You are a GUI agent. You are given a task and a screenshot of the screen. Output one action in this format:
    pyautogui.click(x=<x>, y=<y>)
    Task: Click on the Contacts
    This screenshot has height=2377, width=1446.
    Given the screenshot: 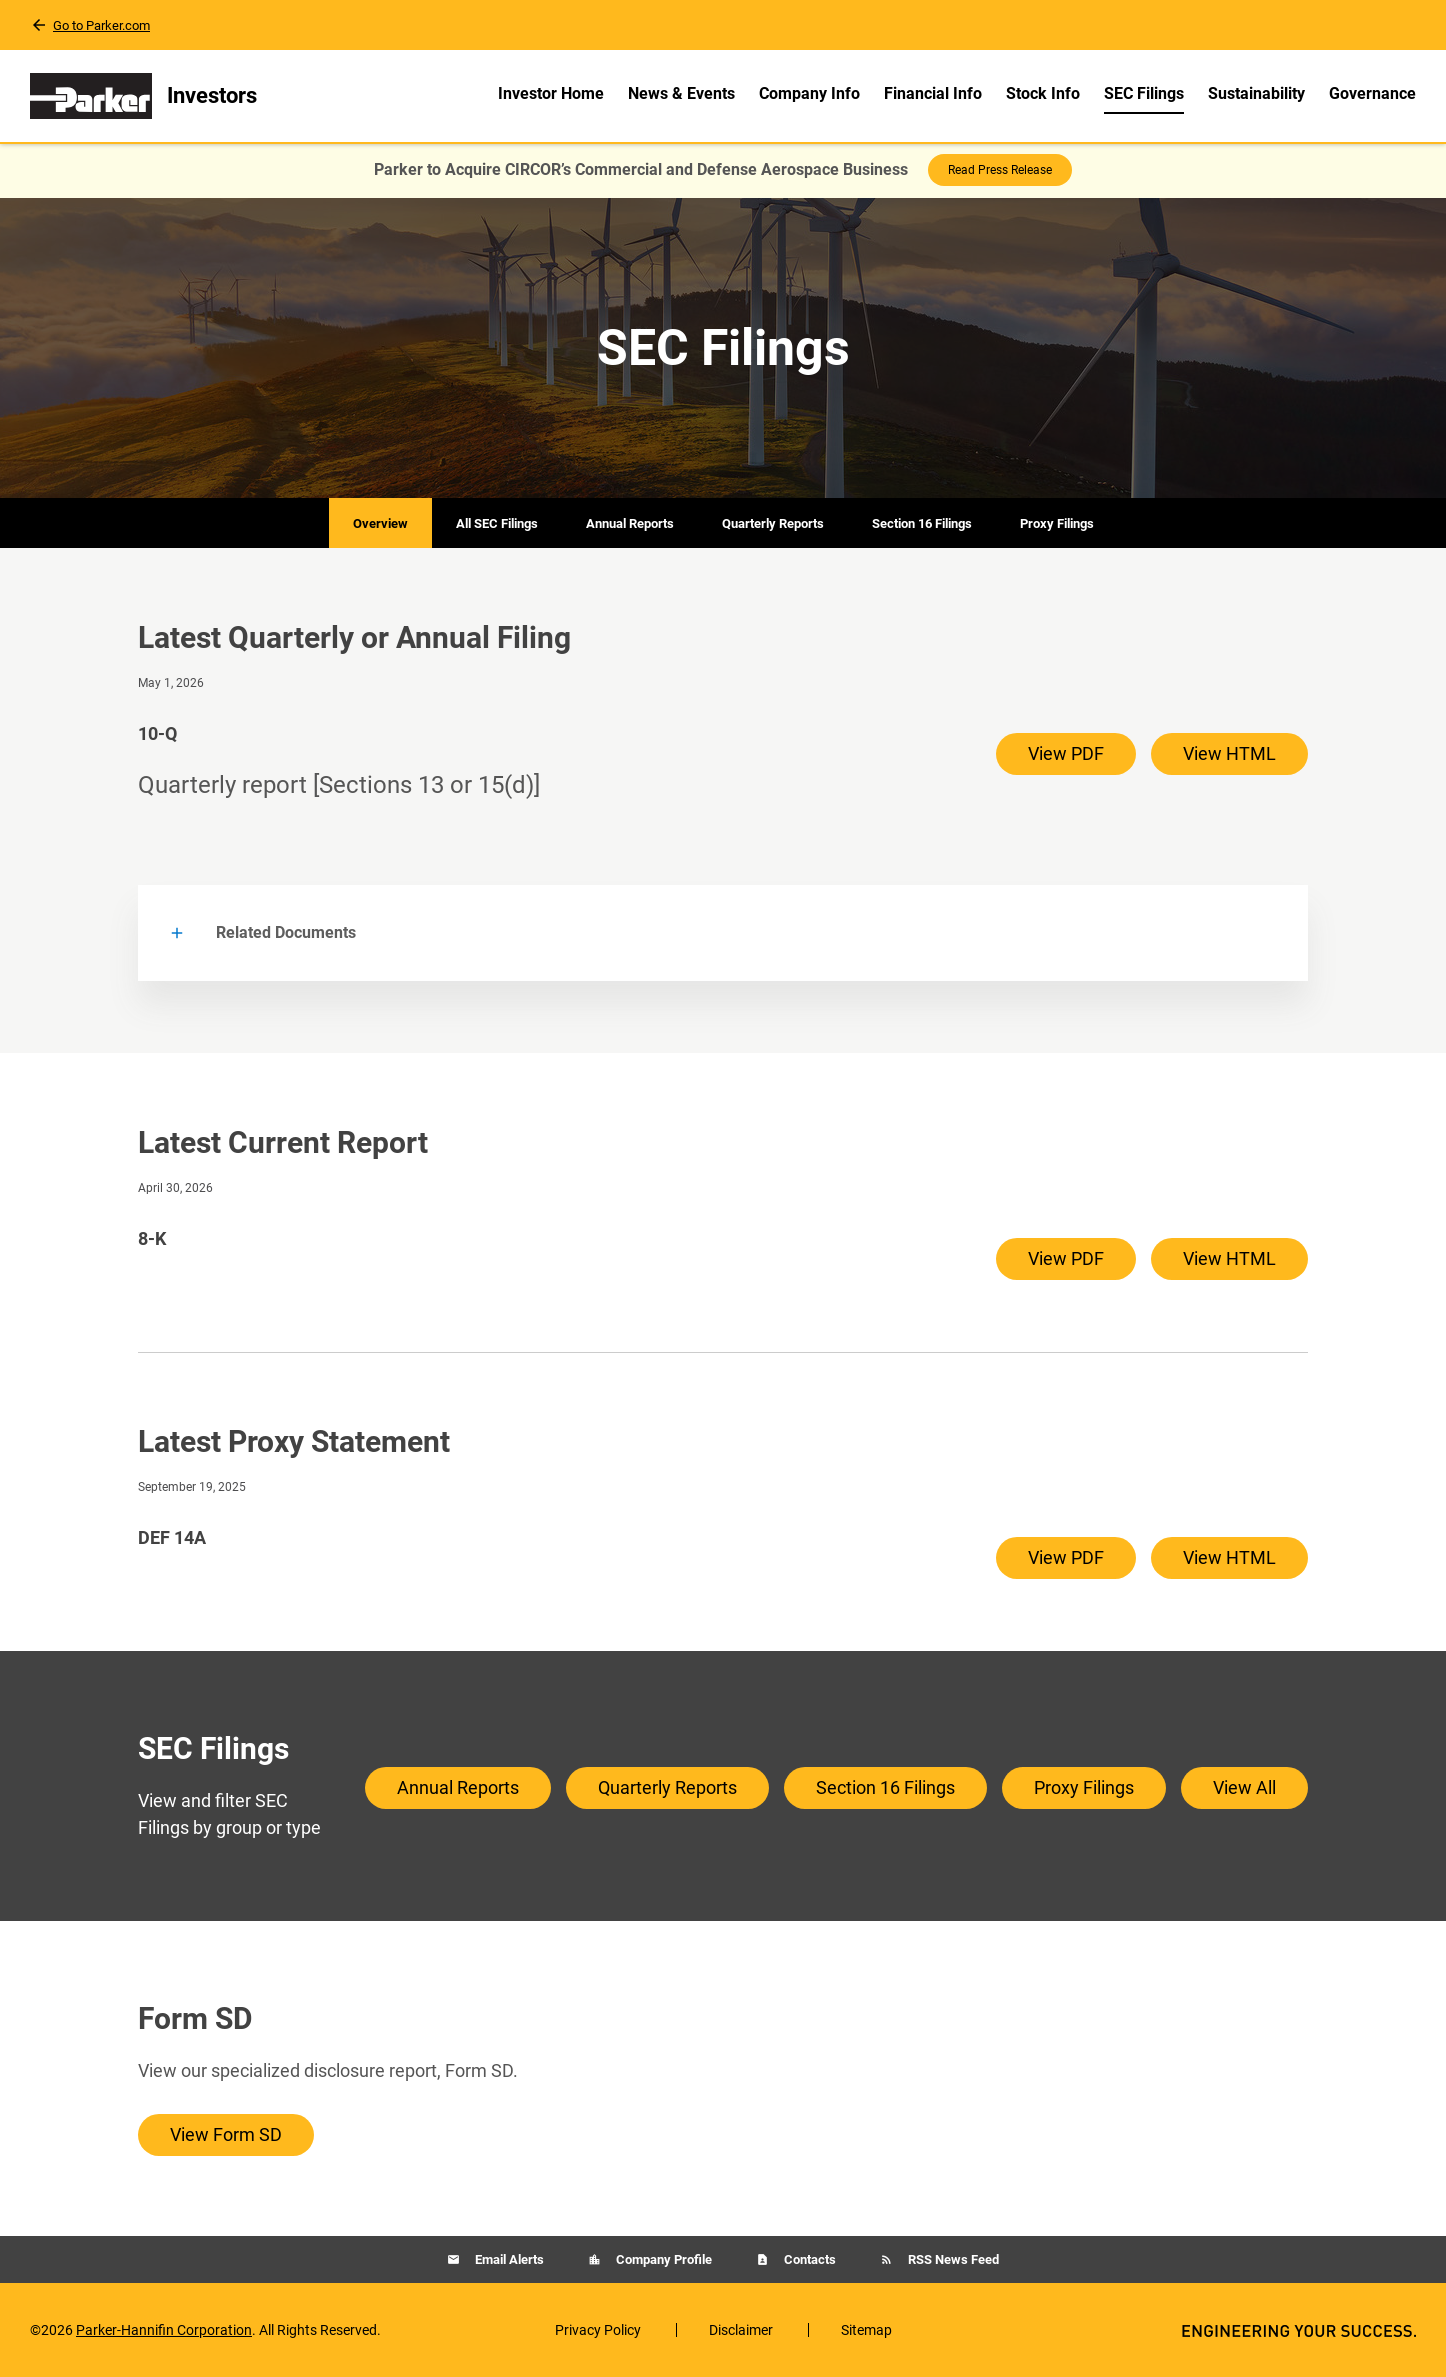 What is the action you would take?
    pyautogui.click(x=808, y=2259)
    